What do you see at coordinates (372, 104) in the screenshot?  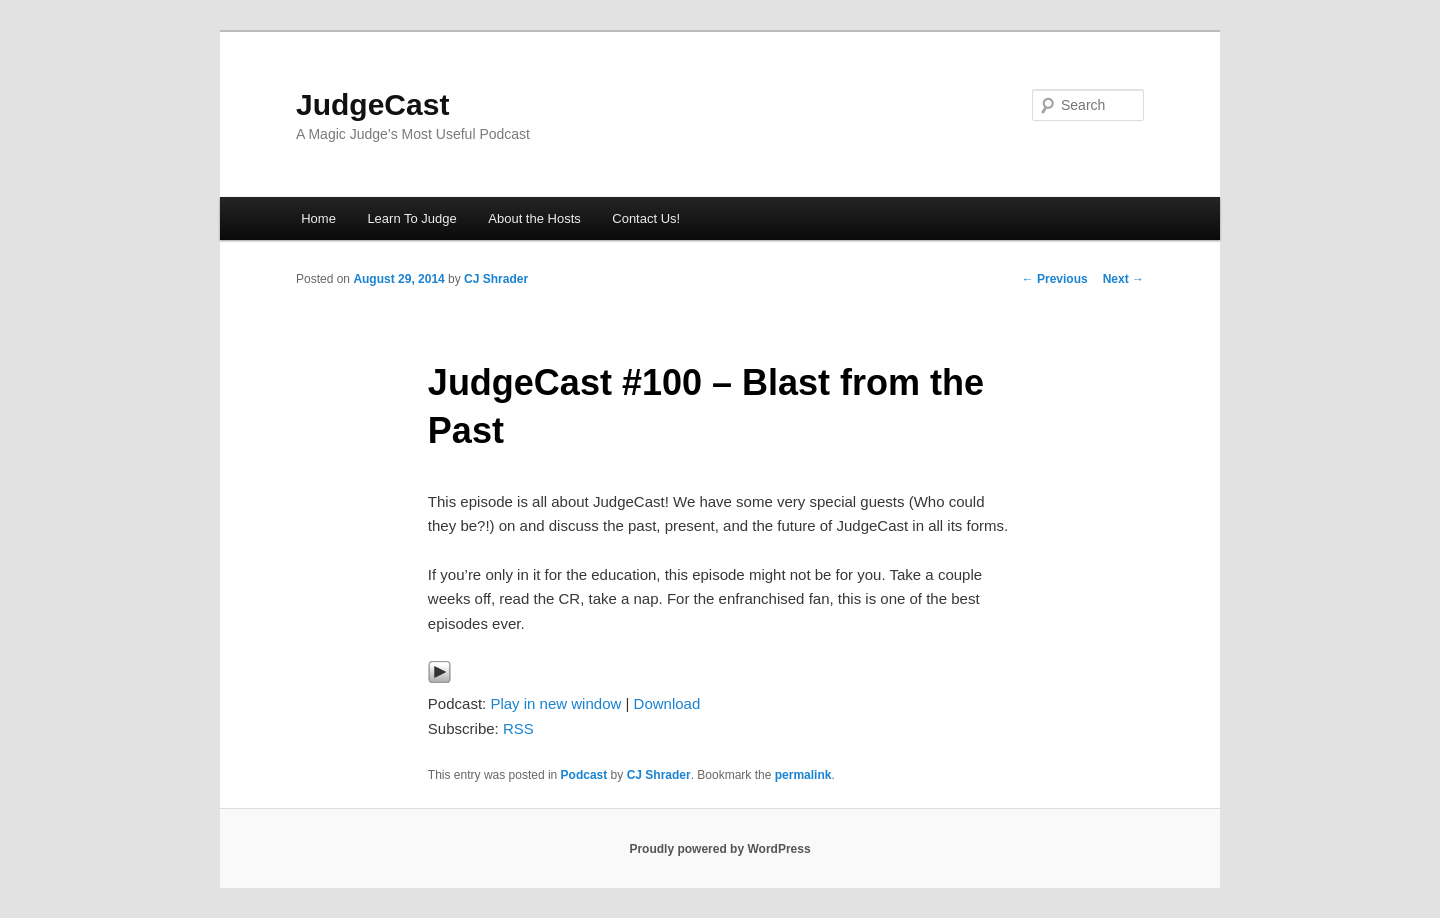 I see `JudgeCast` at bounding box center [372, 104].